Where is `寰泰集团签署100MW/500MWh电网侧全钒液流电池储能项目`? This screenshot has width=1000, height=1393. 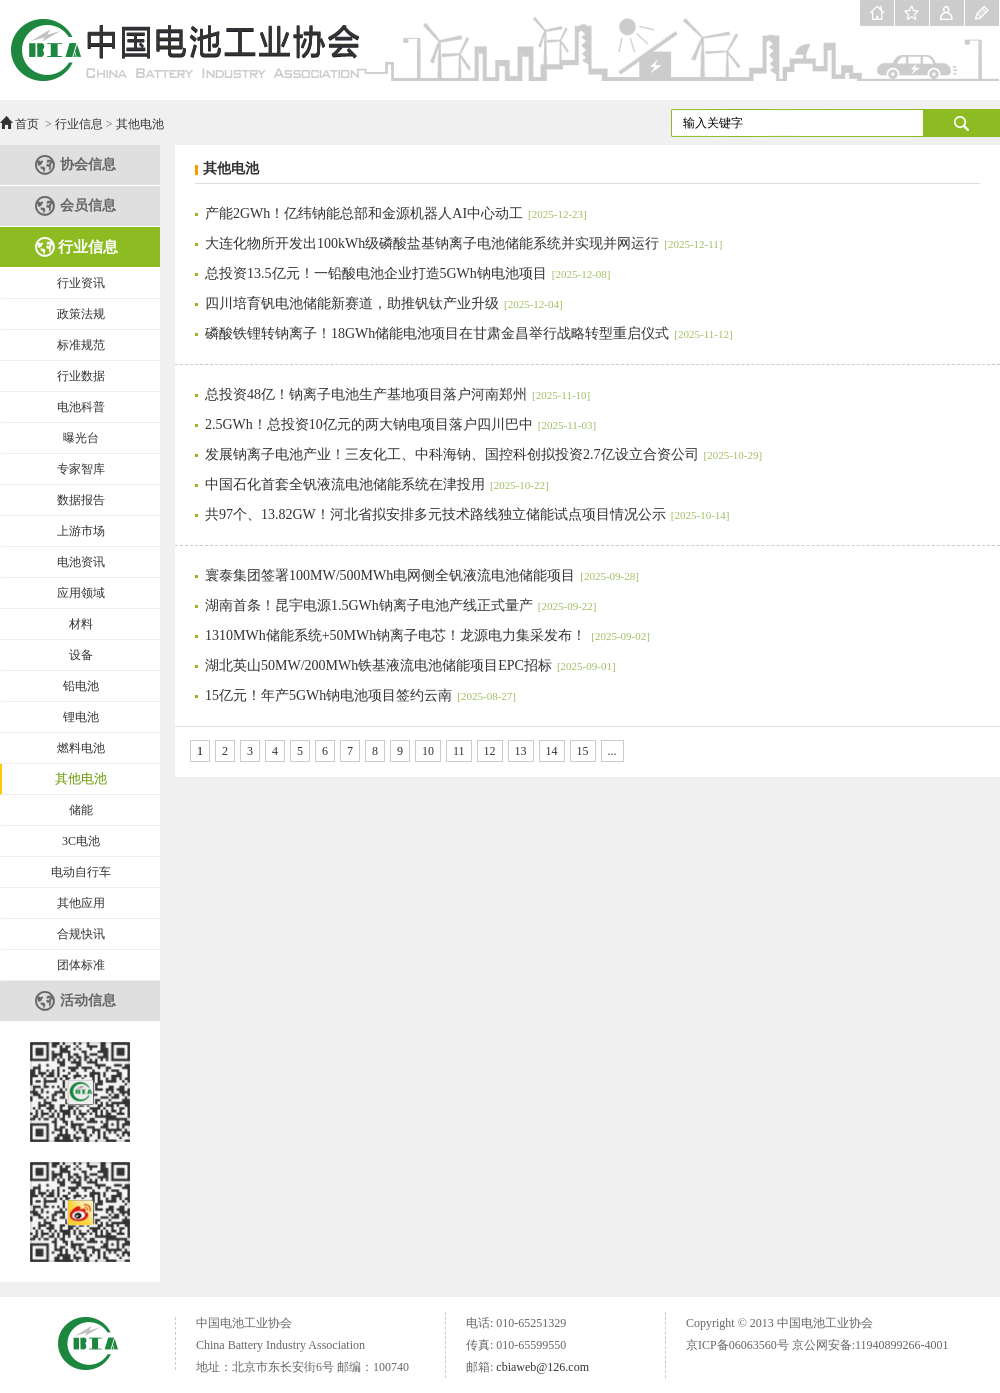 寰泰集团签署100MW/500MWh电网侧全钒液流电池储能项目 is located at coordinates (422, 575).